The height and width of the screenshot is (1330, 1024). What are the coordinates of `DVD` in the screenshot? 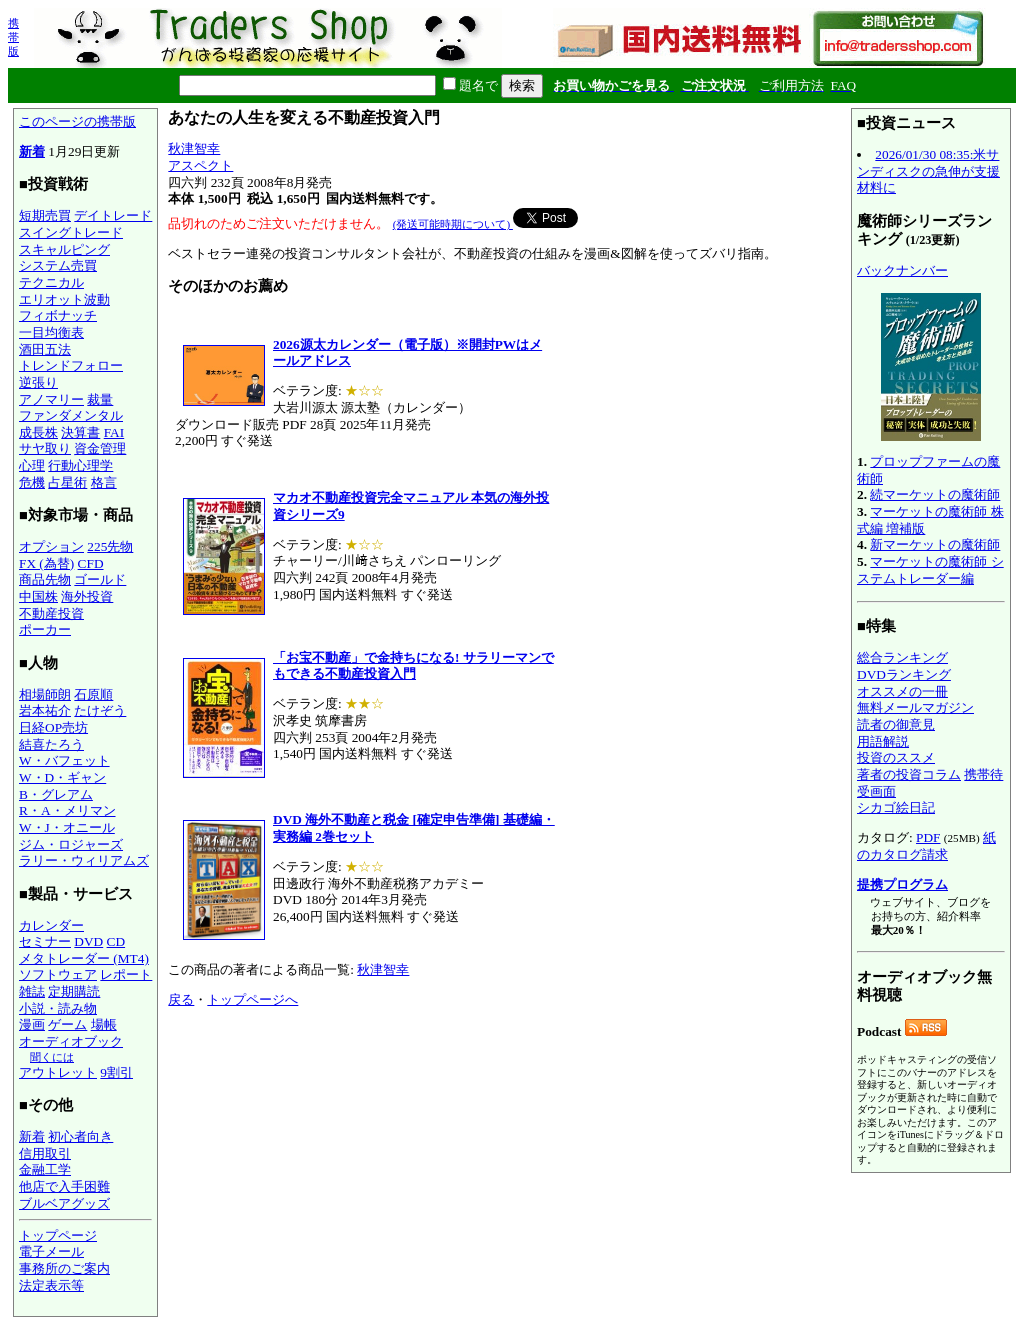 It's located at (88, 941).